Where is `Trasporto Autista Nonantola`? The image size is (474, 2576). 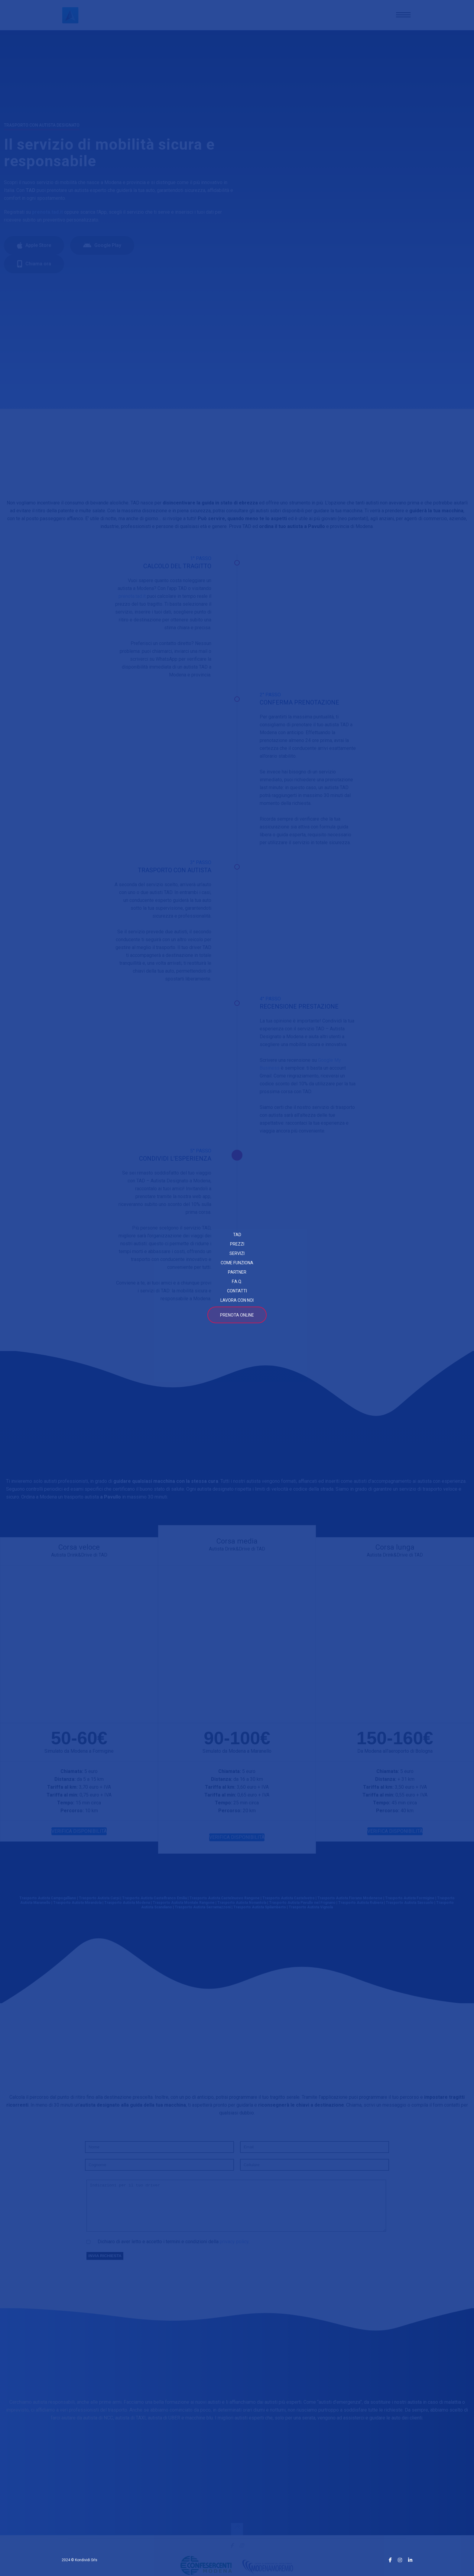 Trasporto Autista Nonantola is located at coordinates (241, 1907).